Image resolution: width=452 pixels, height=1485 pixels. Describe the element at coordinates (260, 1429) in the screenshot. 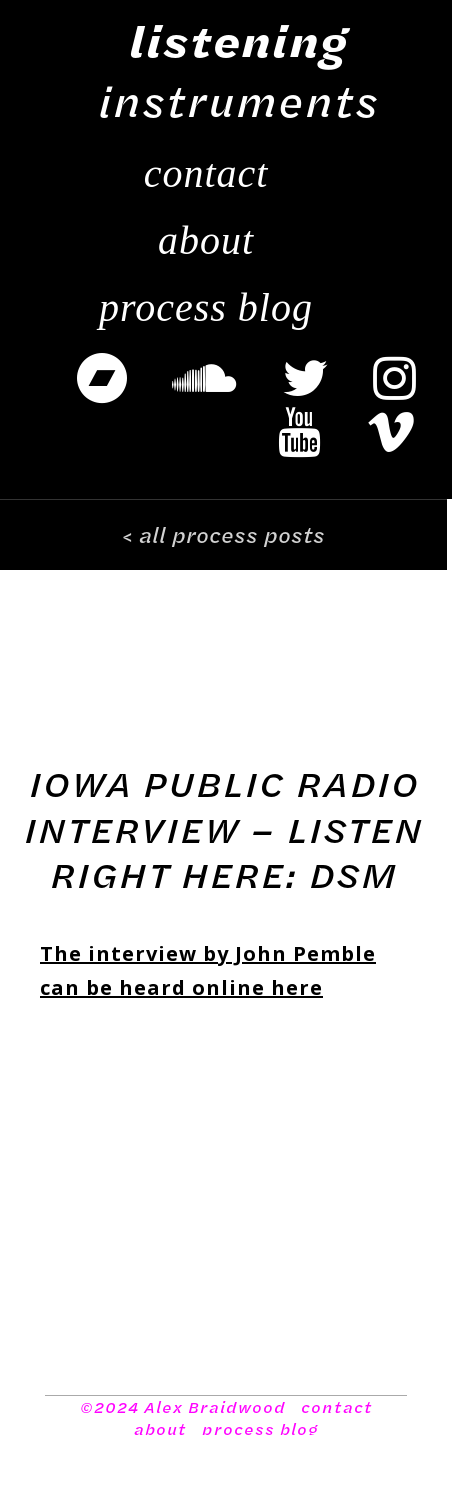

I see `process blog` at that location.